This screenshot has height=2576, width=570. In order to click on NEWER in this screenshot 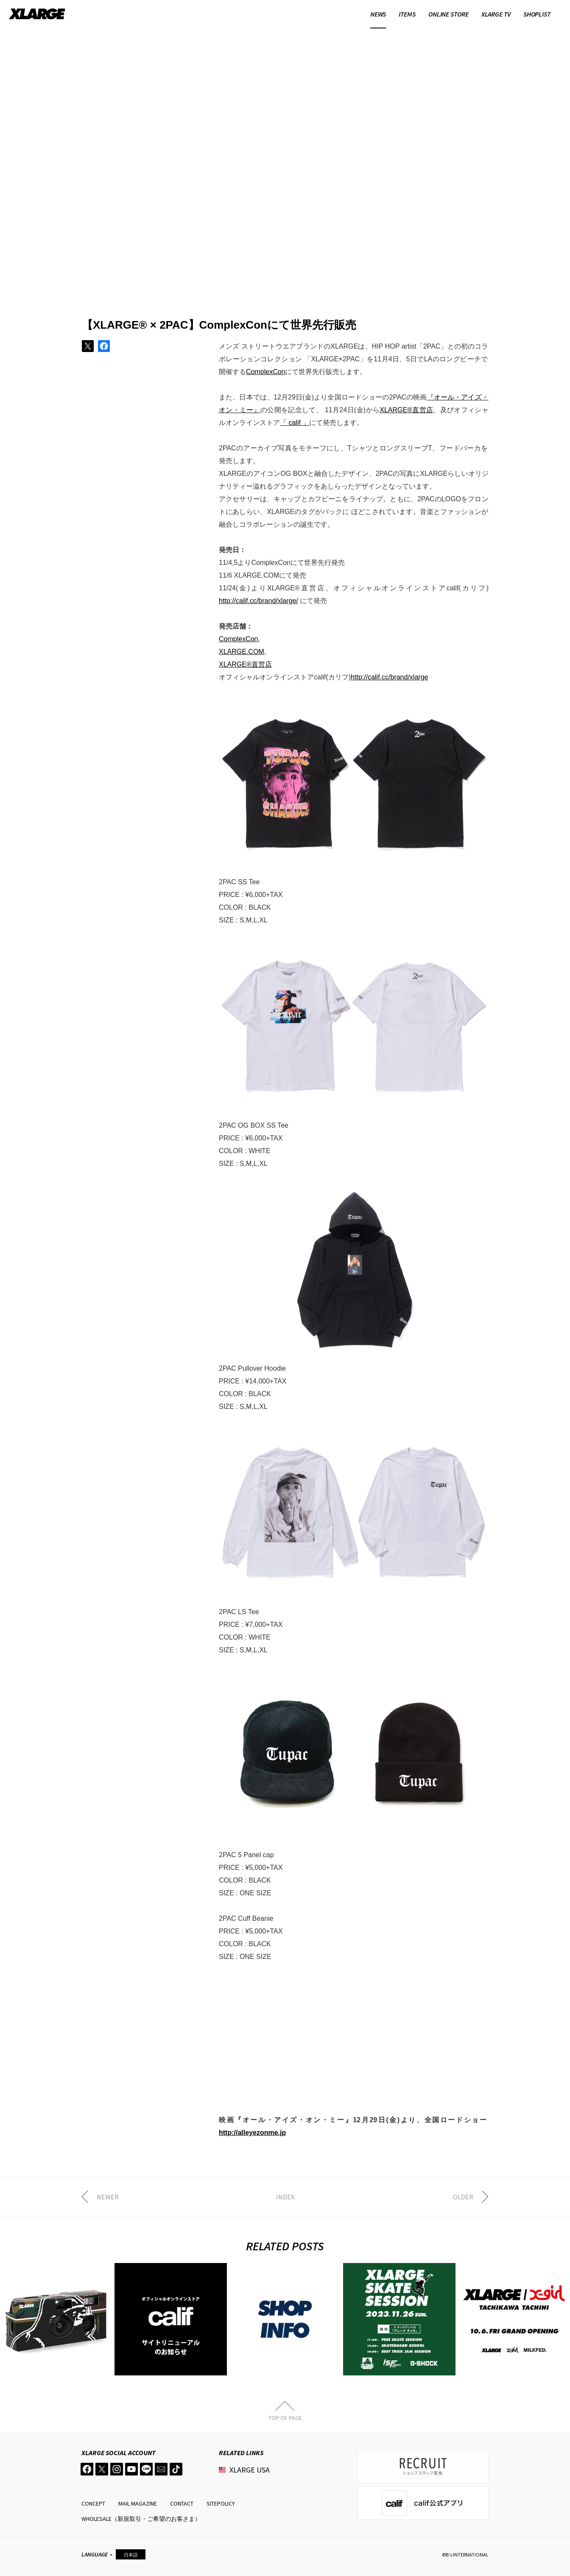, I will do `click(108, 2197)`.